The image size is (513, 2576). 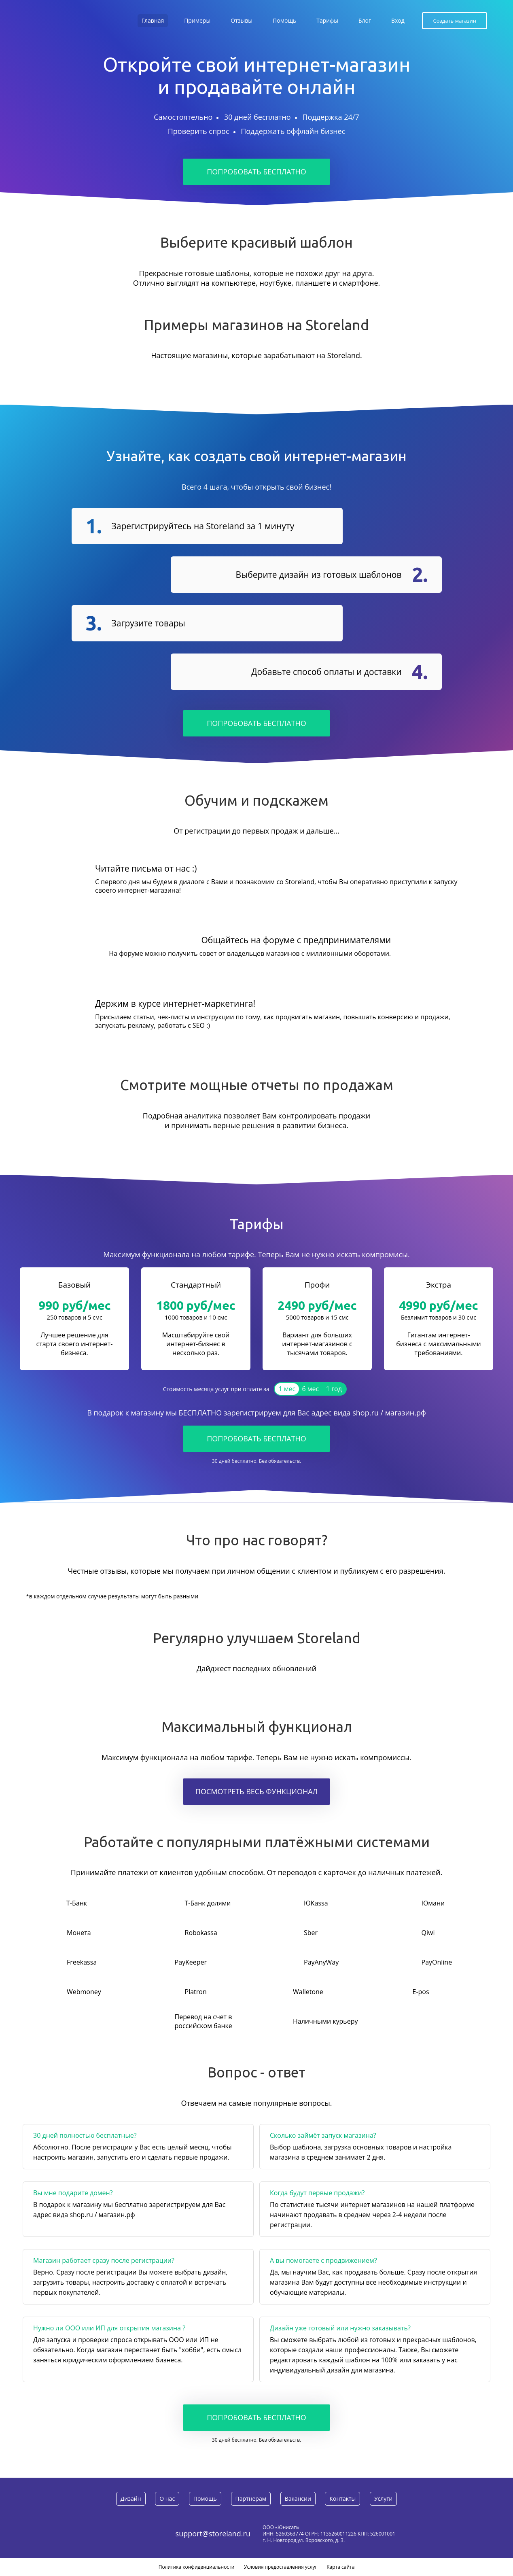 What do you see at coordinates (383, 2498) in the screenshot?
I see `Услуги` at bounding box center [383, 2498].